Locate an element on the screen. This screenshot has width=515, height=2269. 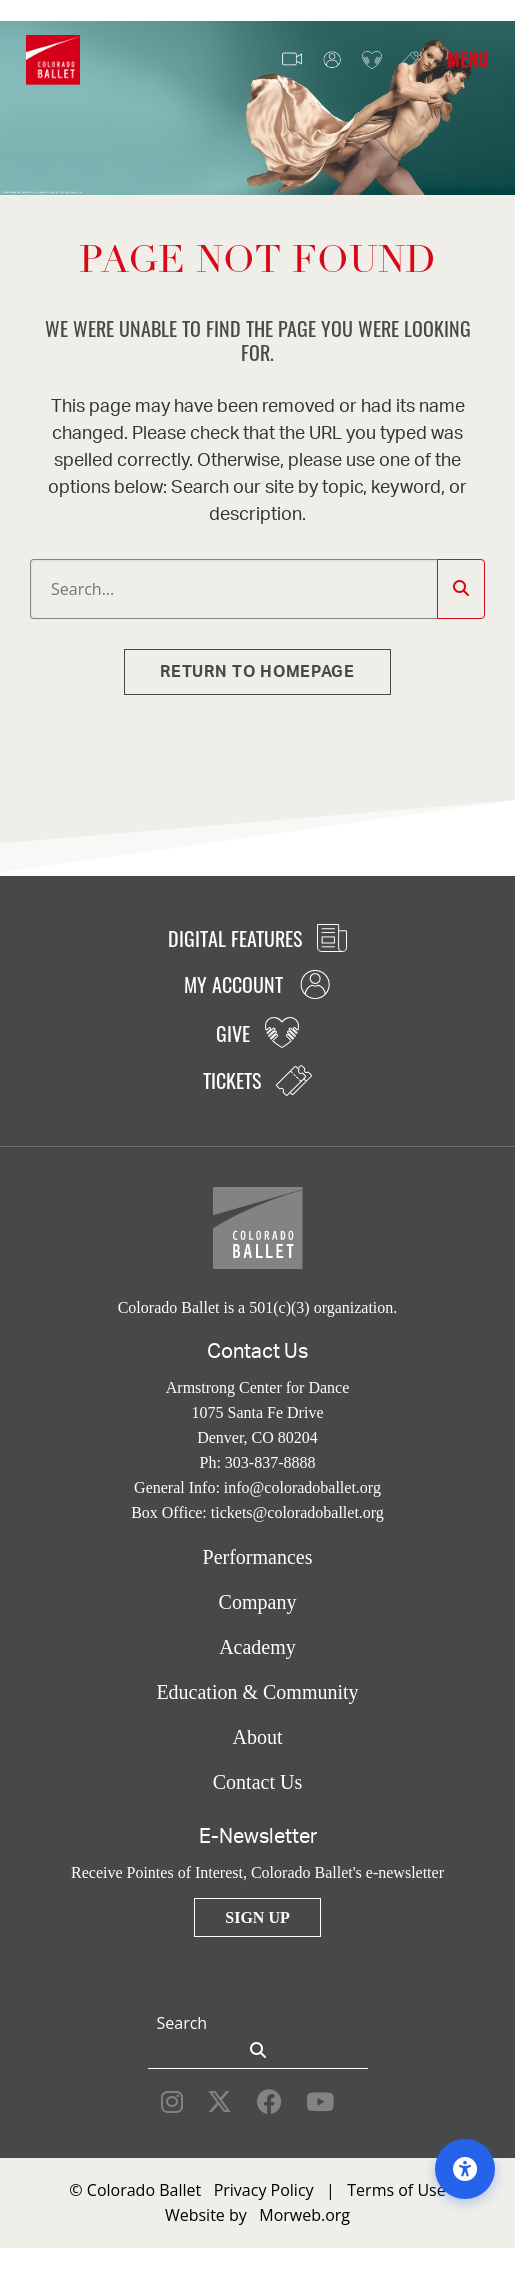
Morweb.org is located at coordinates (304, 2215).